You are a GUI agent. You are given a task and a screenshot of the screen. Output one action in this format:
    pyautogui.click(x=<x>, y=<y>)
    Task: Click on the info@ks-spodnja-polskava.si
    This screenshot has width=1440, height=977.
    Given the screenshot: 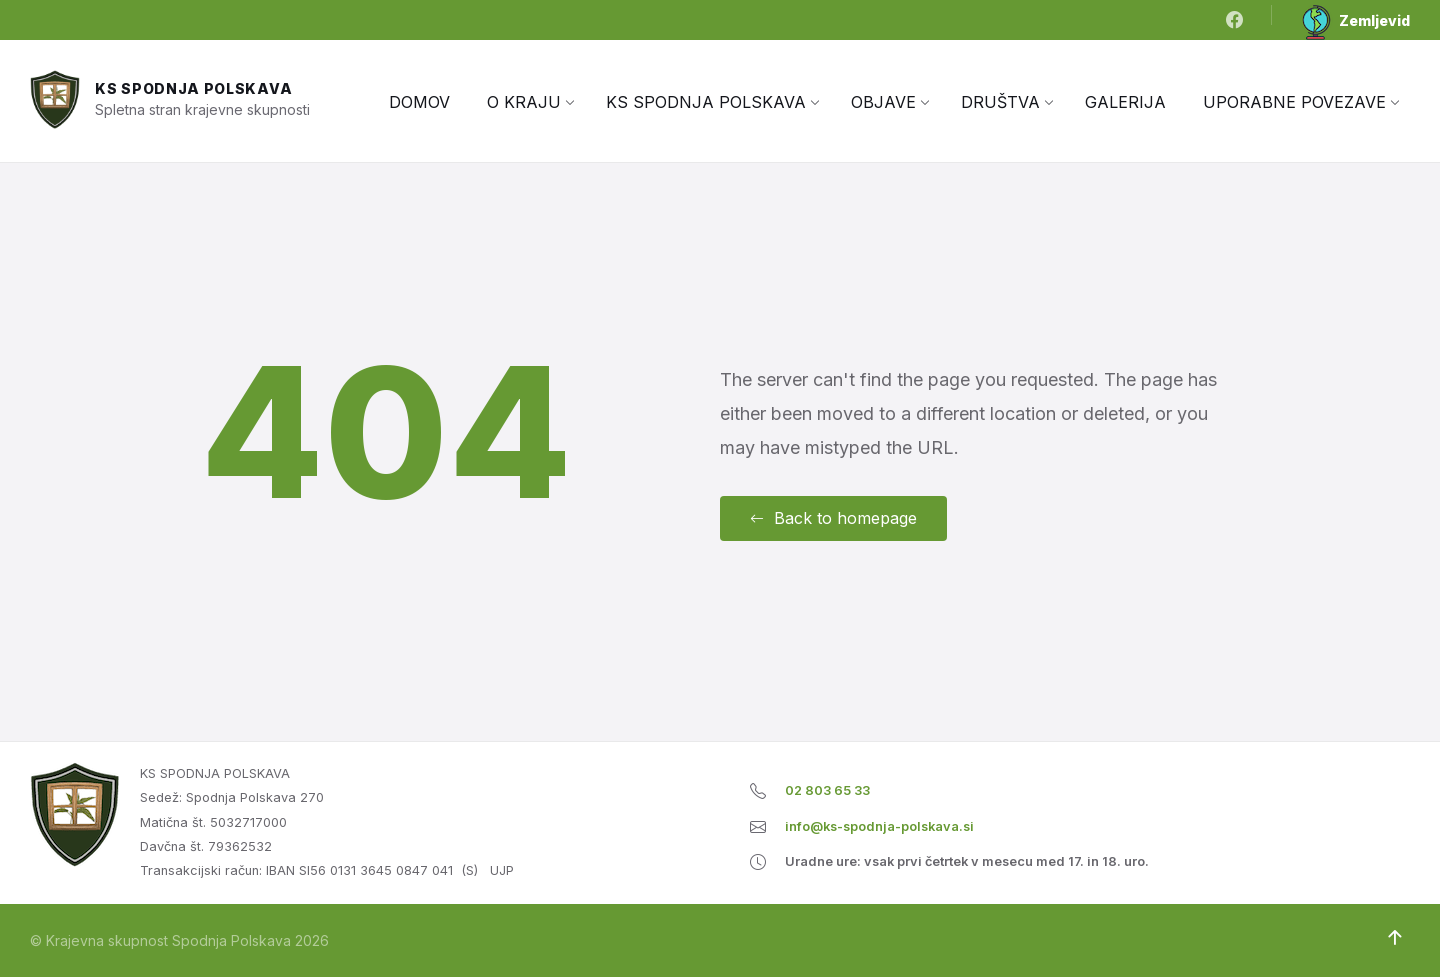 What is the action you would take?
    pyautogui.click(x=879, y=826)
    